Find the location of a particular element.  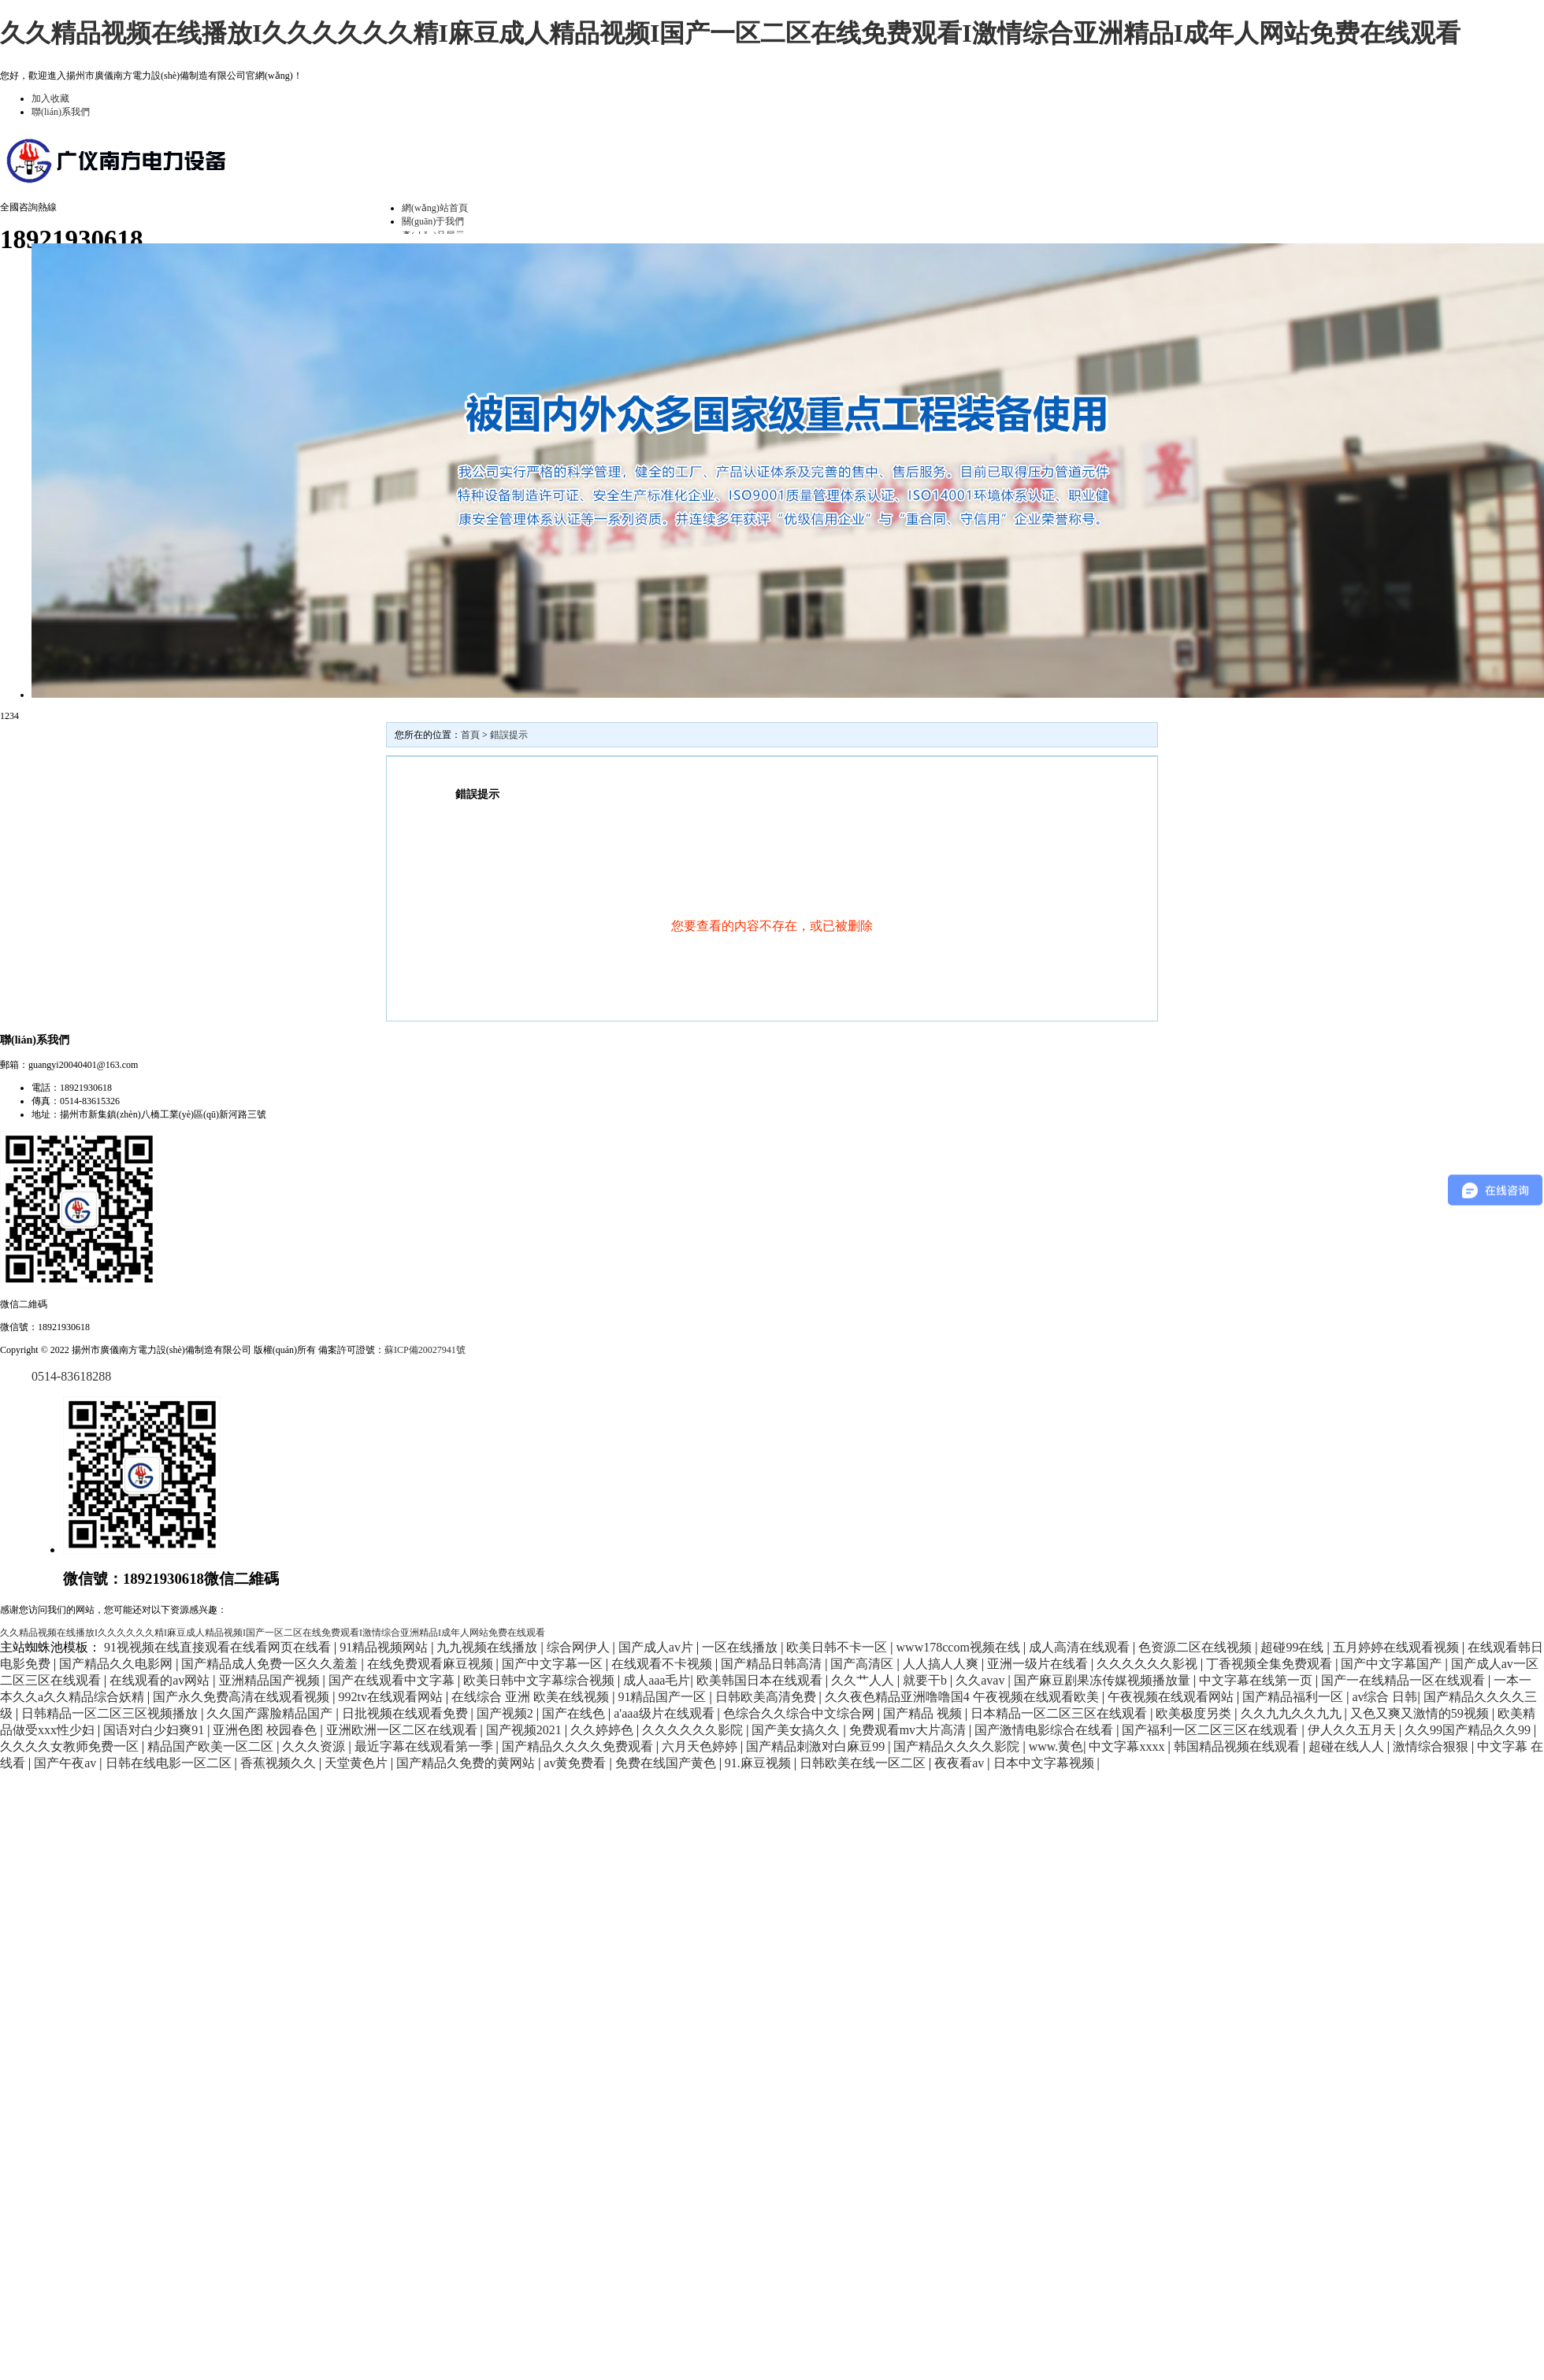

亚洲精品国产视频 is located at coordinates (271, 1680).